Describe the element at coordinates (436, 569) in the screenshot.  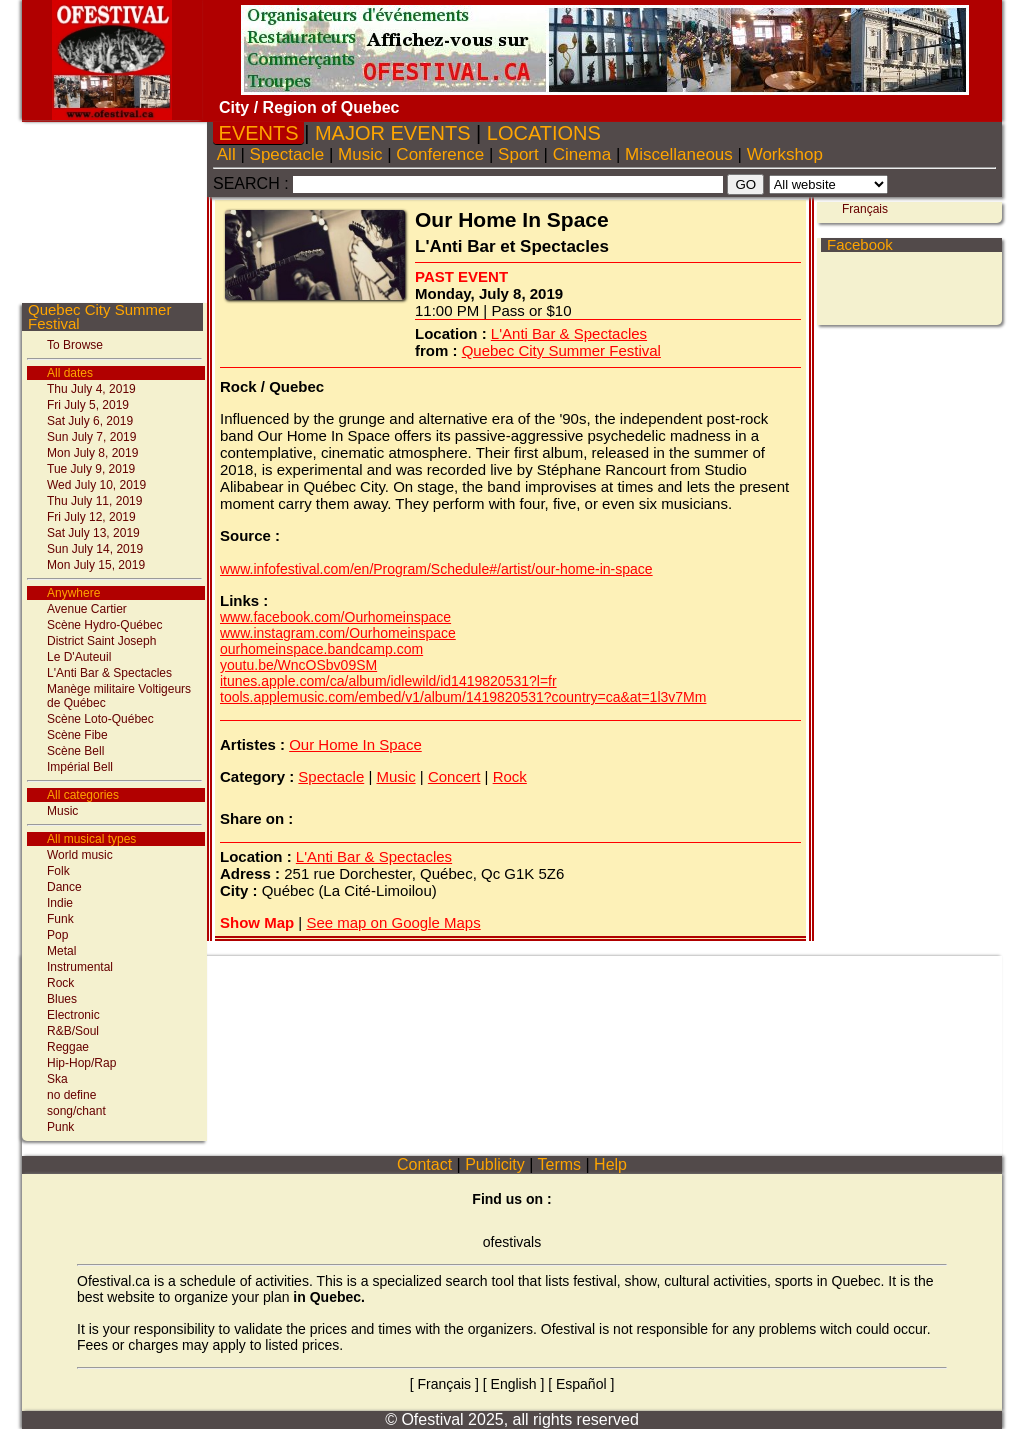
I see `www.infofestival.com/en/Program/Schedule#/artist/our-home-in-space` at that location.